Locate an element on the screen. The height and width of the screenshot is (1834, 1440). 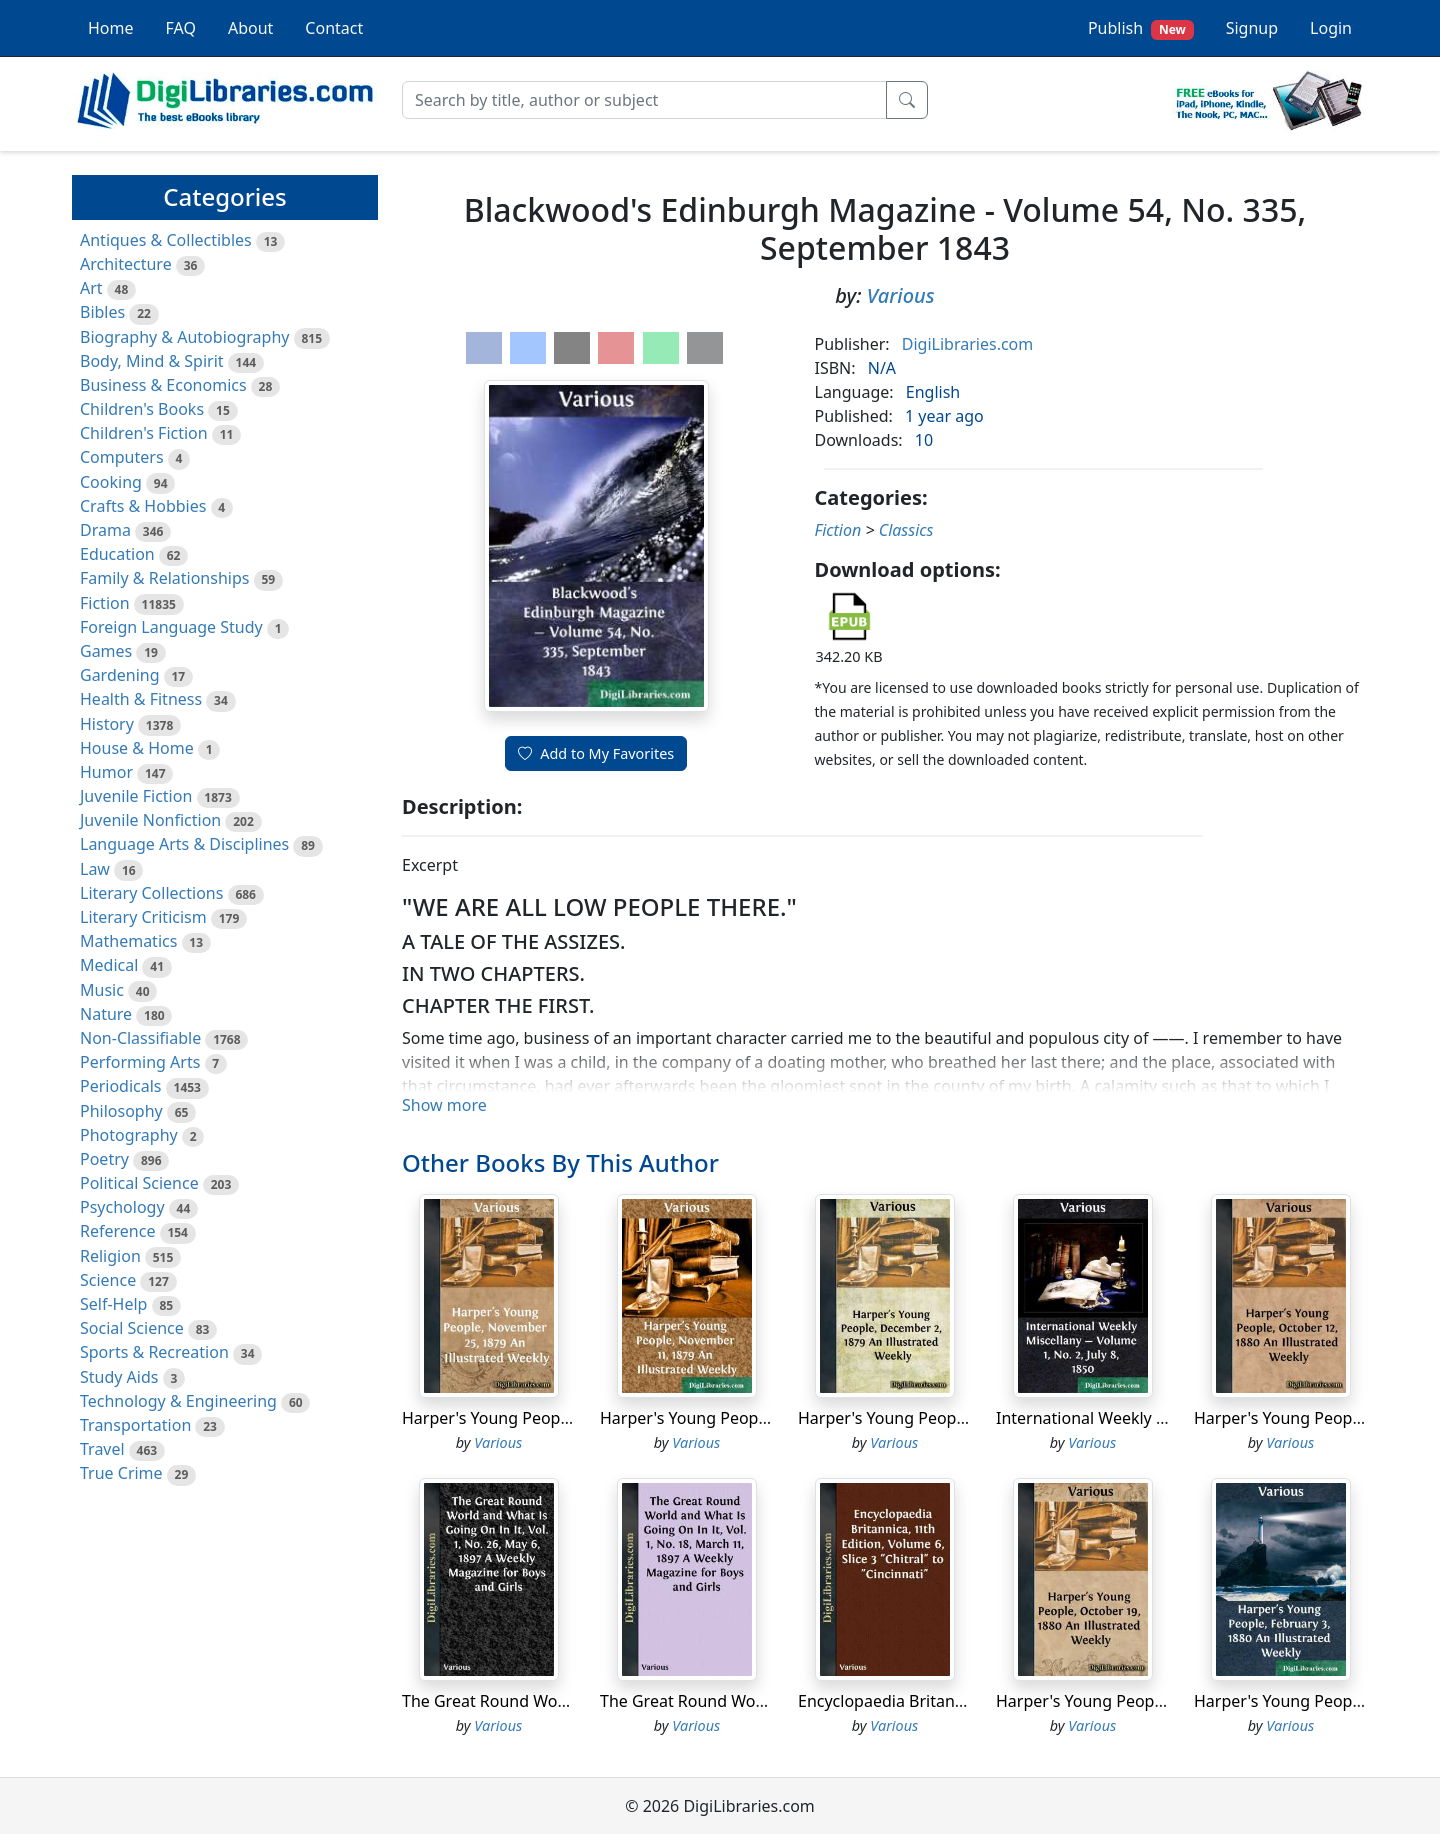
Various is located at coordinates (901, 295).